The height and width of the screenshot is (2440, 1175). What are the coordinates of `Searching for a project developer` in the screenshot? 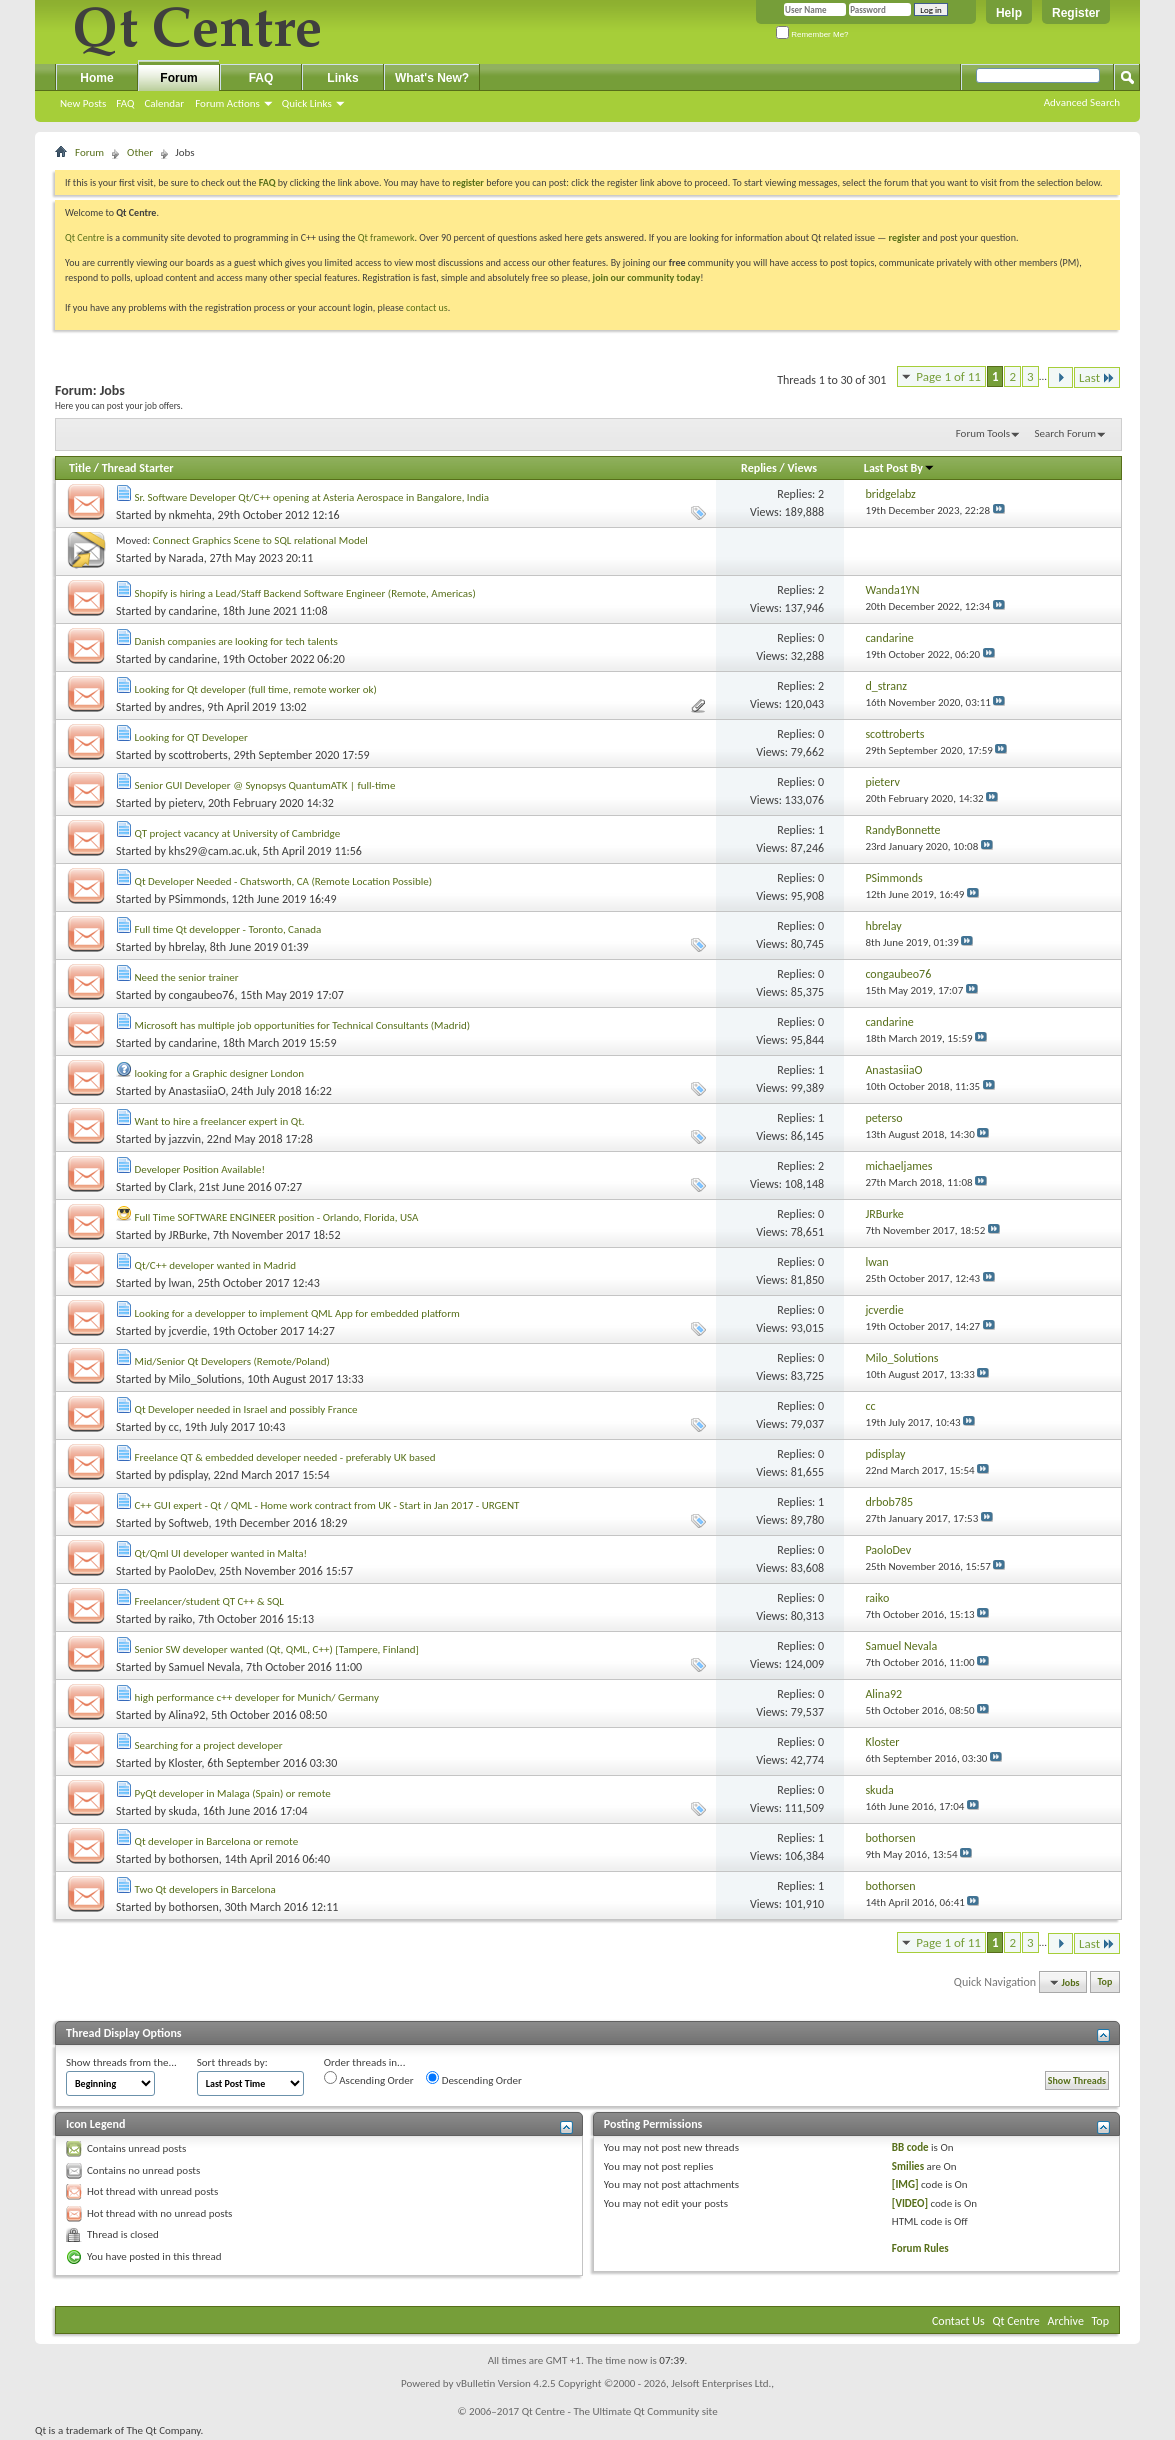 It's located at (209, 1745).